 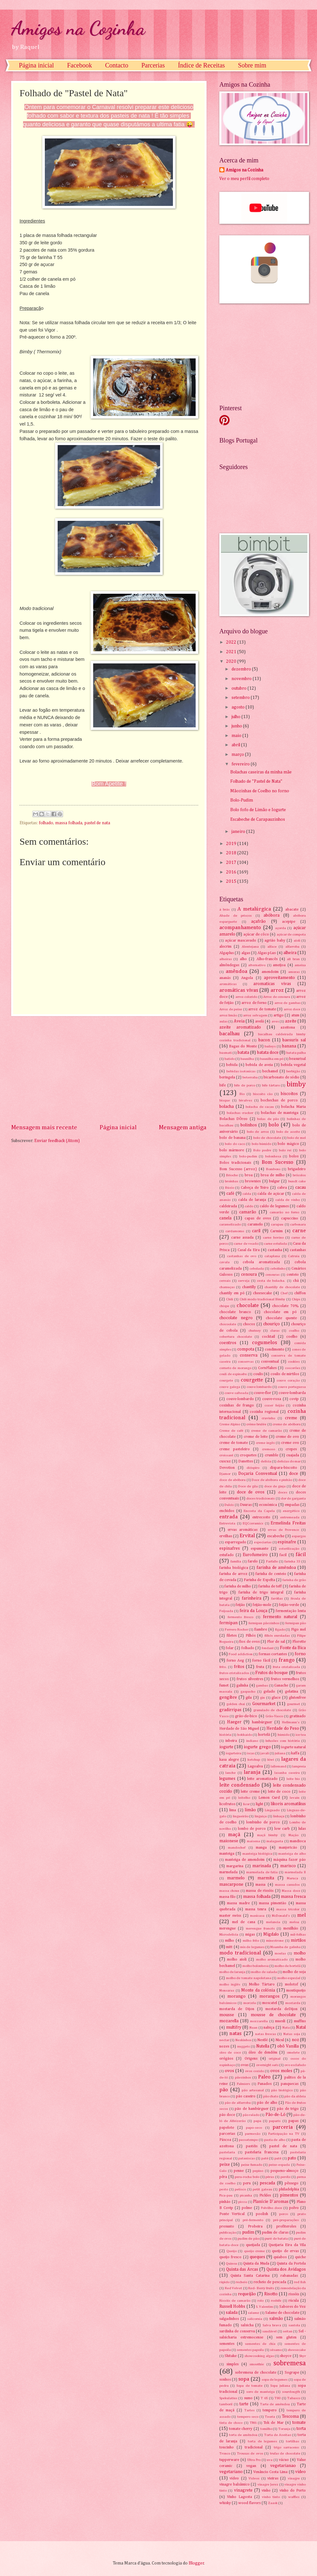 What do you see at coordinates (292, 1009) in the screenshot?
I see `arroz doce` at bounding box center [292, 1009].